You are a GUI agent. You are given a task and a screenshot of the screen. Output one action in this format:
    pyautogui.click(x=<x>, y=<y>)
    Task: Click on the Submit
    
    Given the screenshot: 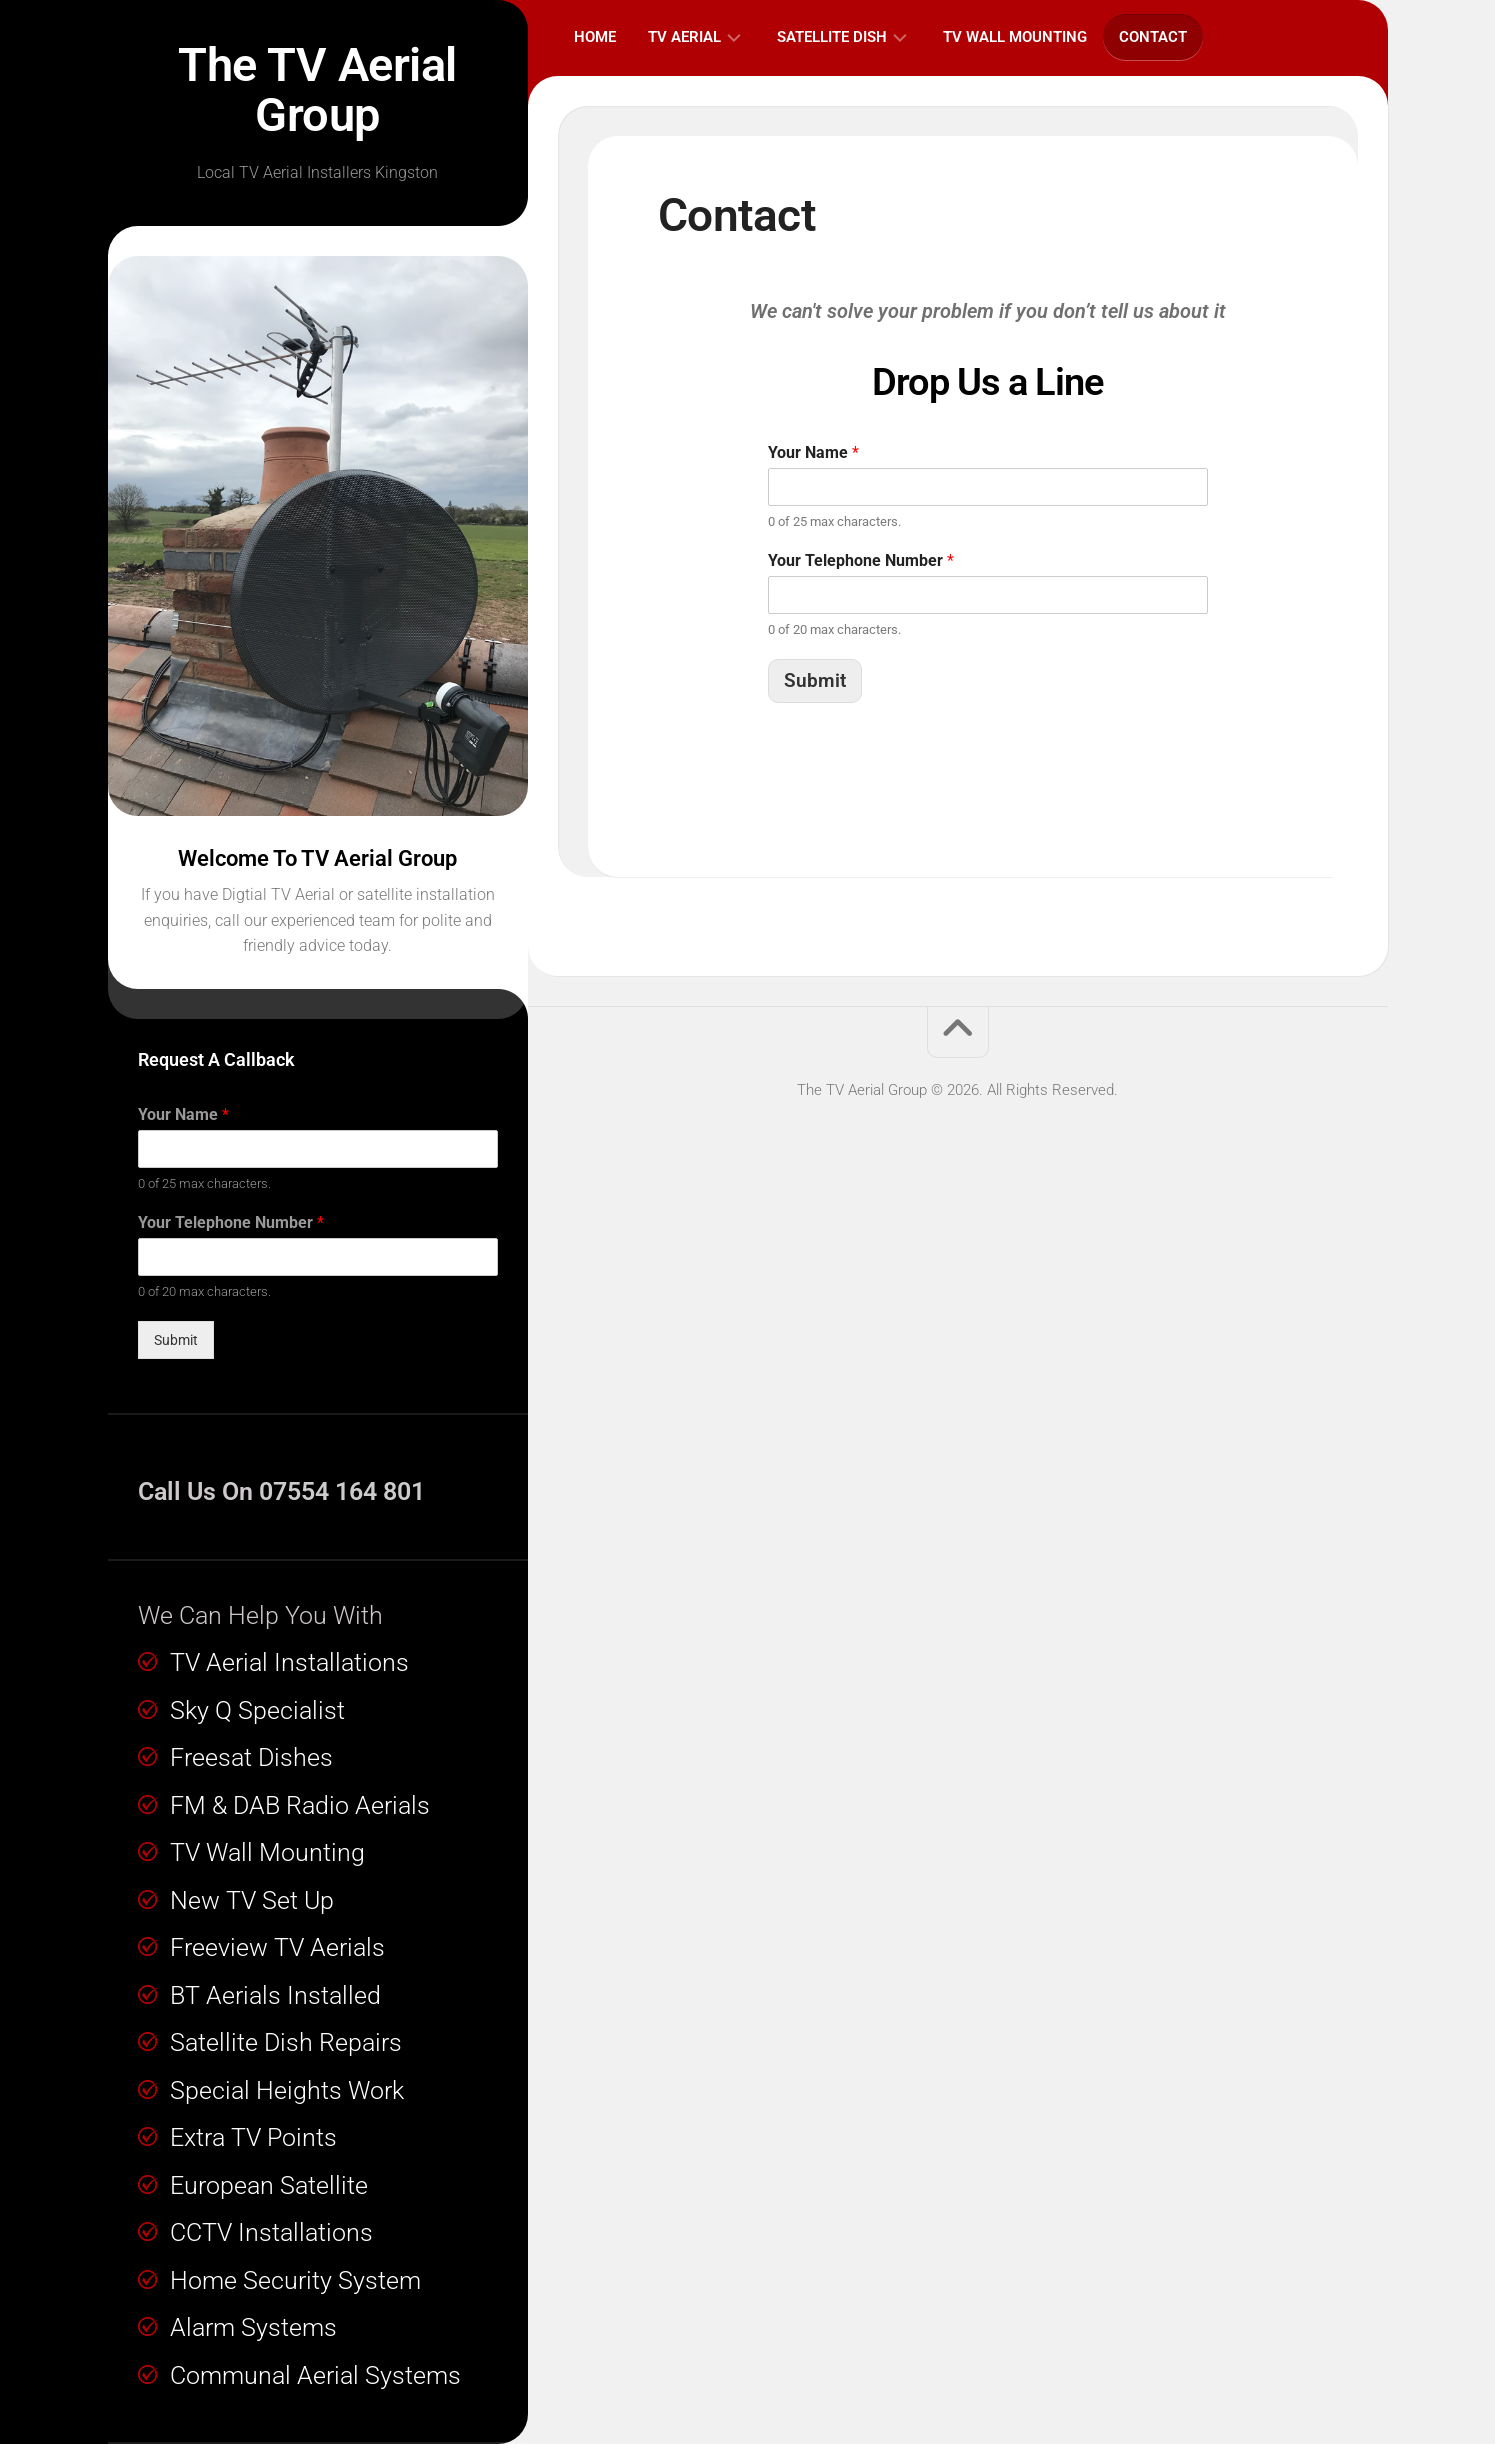 What is the action you would take?
    pyautogui.click(x=176, y=1340)
    